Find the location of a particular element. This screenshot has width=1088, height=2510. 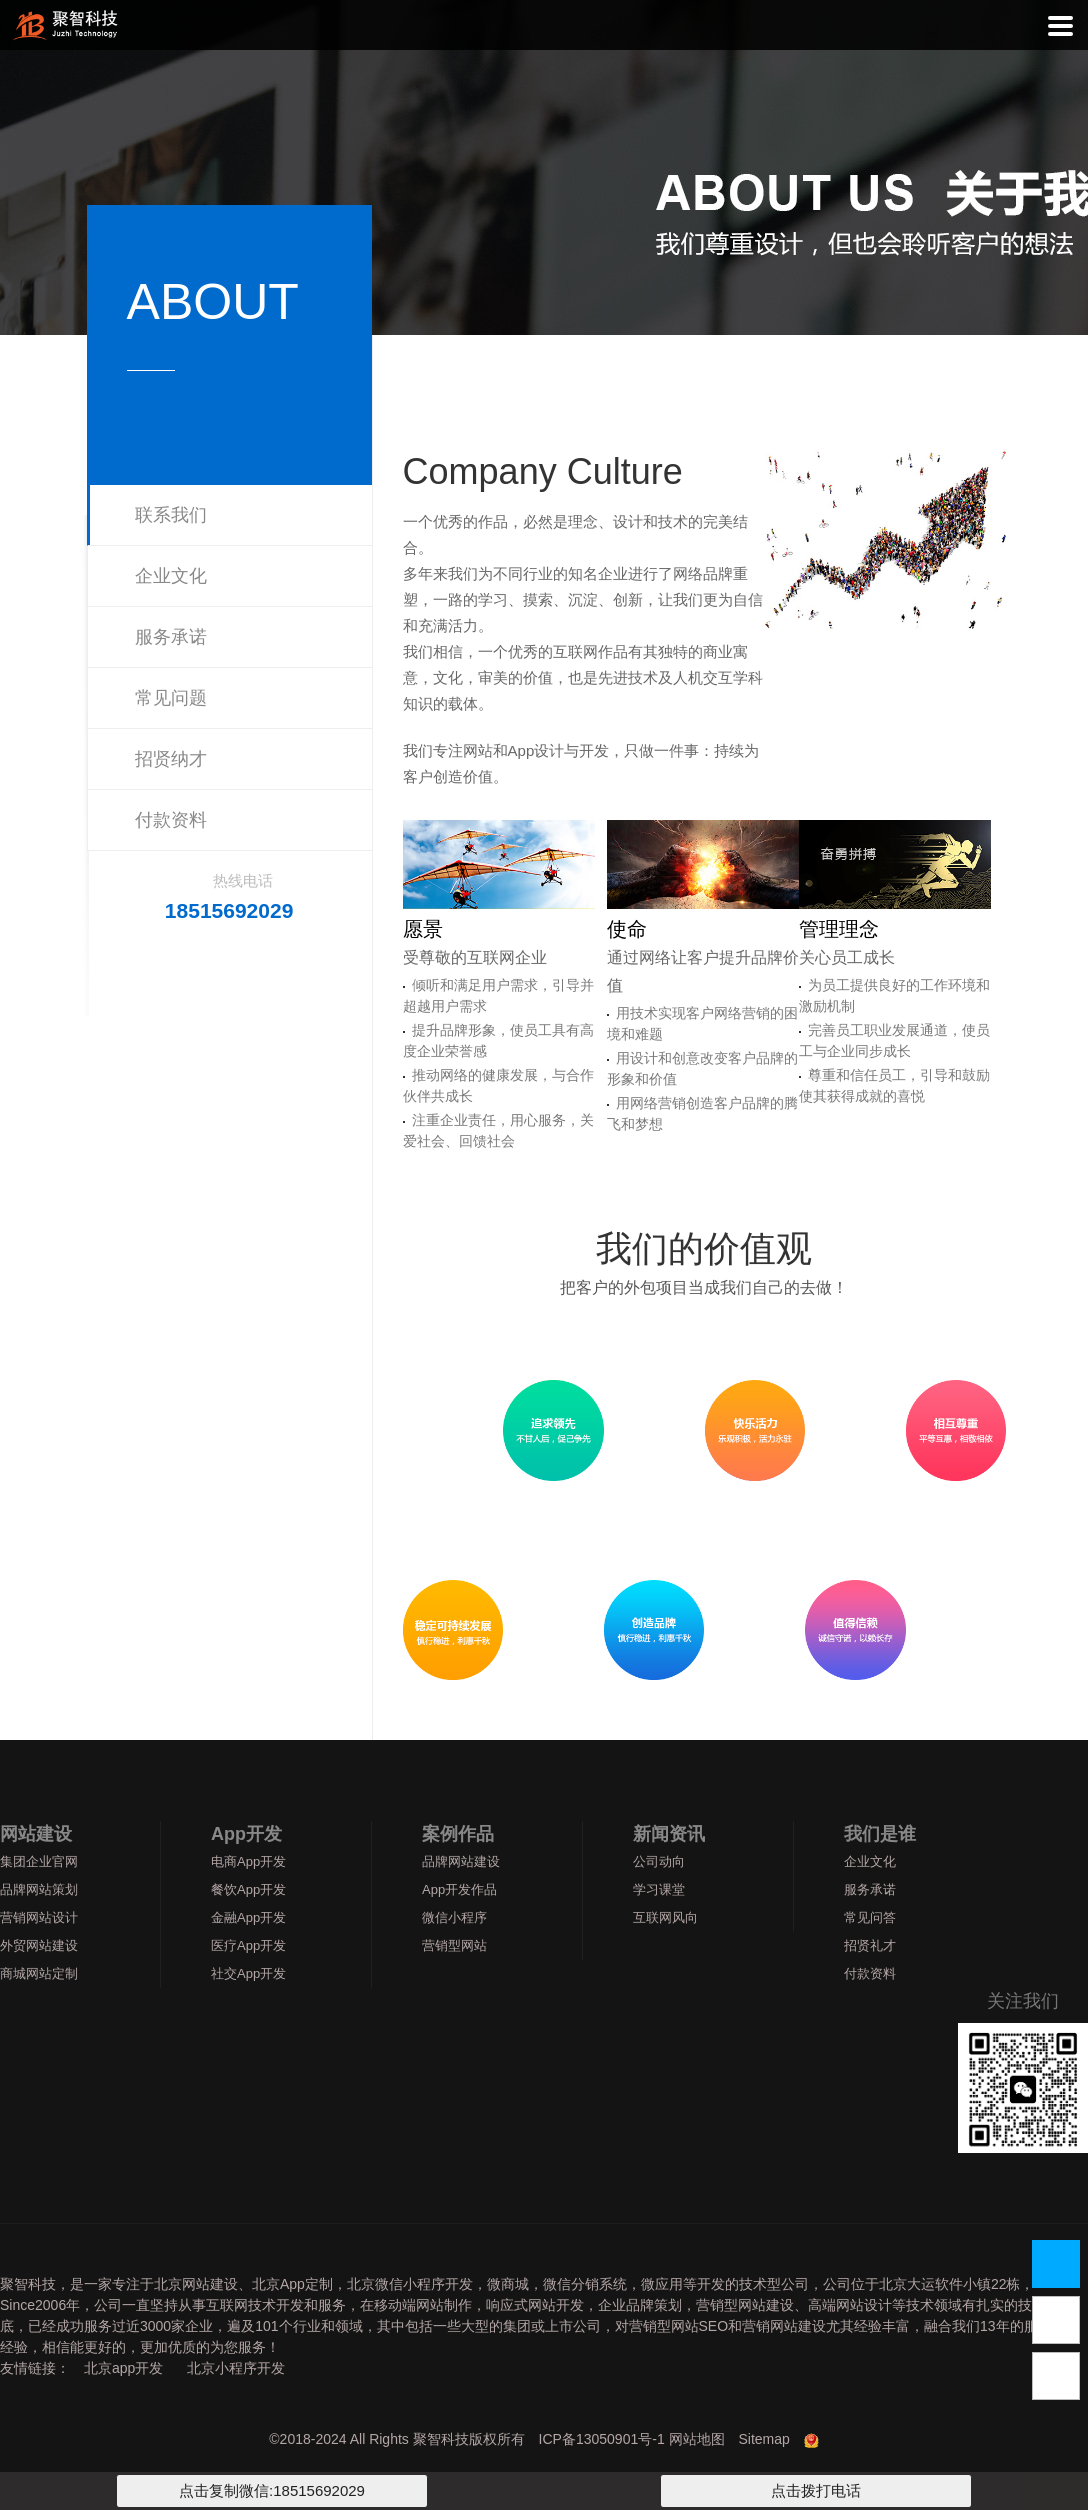

餐饮App开发 is located at coordinates (248, 1889).